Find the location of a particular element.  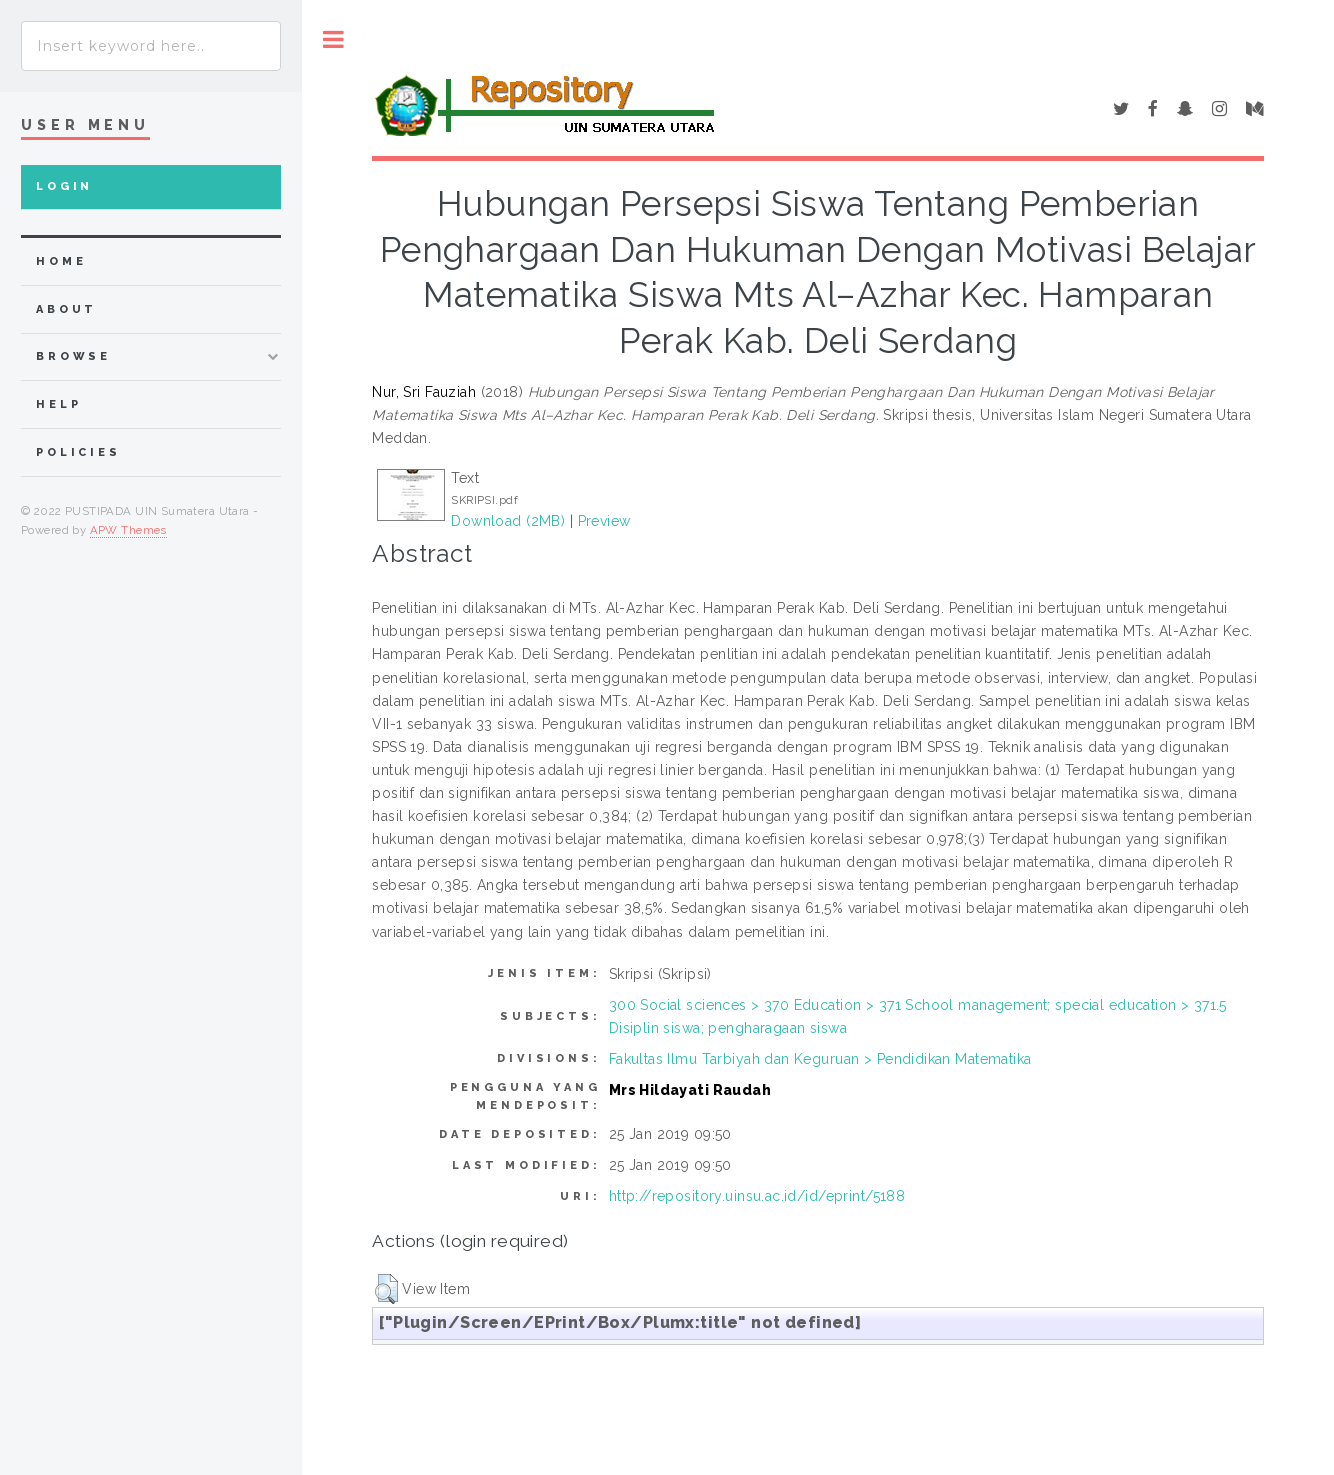

Policies is located at coordinates (78, 452).